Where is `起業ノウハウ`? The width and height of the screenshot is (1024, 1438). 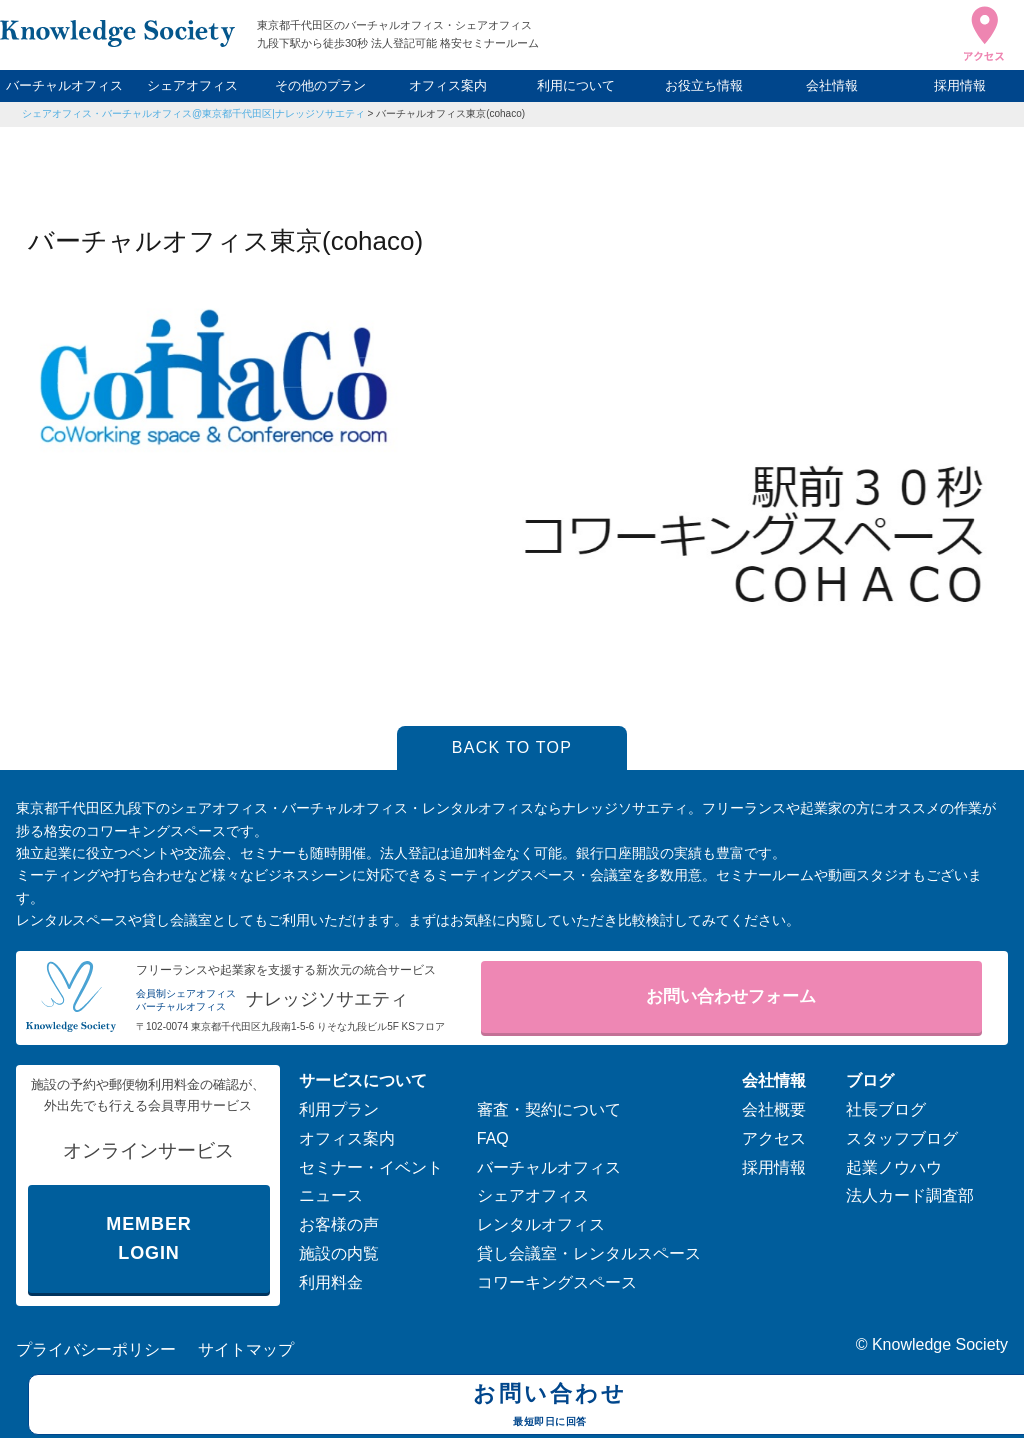
起業ノウハウ is located at coordinates (894, 1167).